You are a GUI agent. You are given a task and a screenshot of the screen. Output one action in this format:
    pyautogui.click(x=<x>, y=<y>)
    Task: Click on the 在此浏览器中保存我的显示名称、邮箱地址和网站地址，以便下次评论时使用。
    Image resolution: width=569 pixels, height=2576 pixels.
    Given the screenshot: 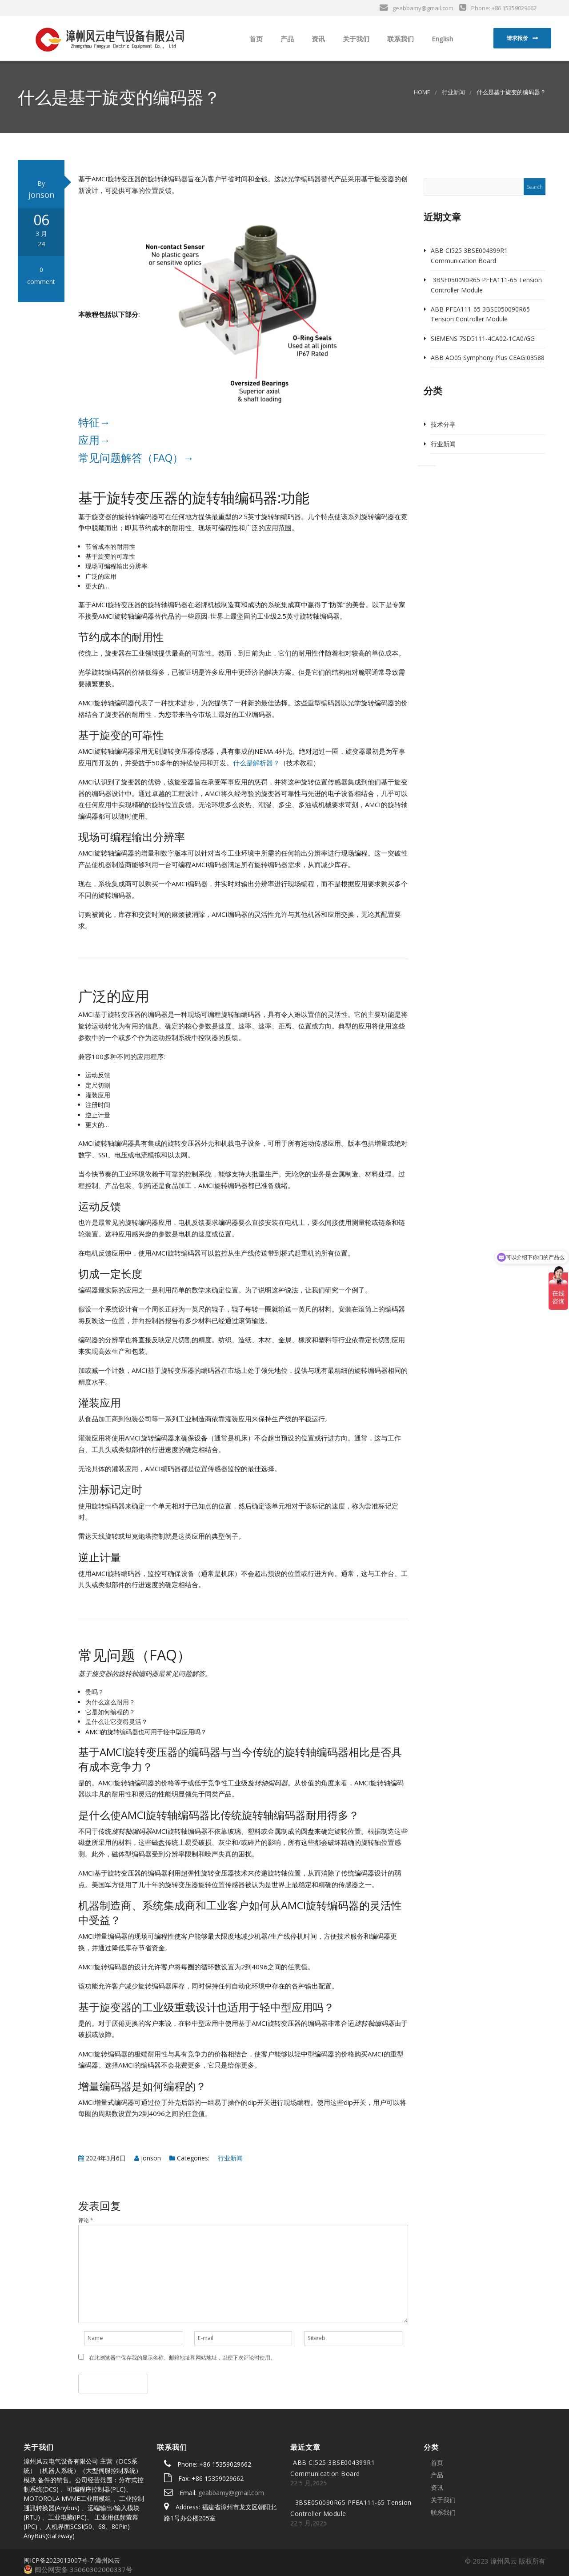 What is the action you would take?
    pyautogui.click(x=182, y=2357)
    